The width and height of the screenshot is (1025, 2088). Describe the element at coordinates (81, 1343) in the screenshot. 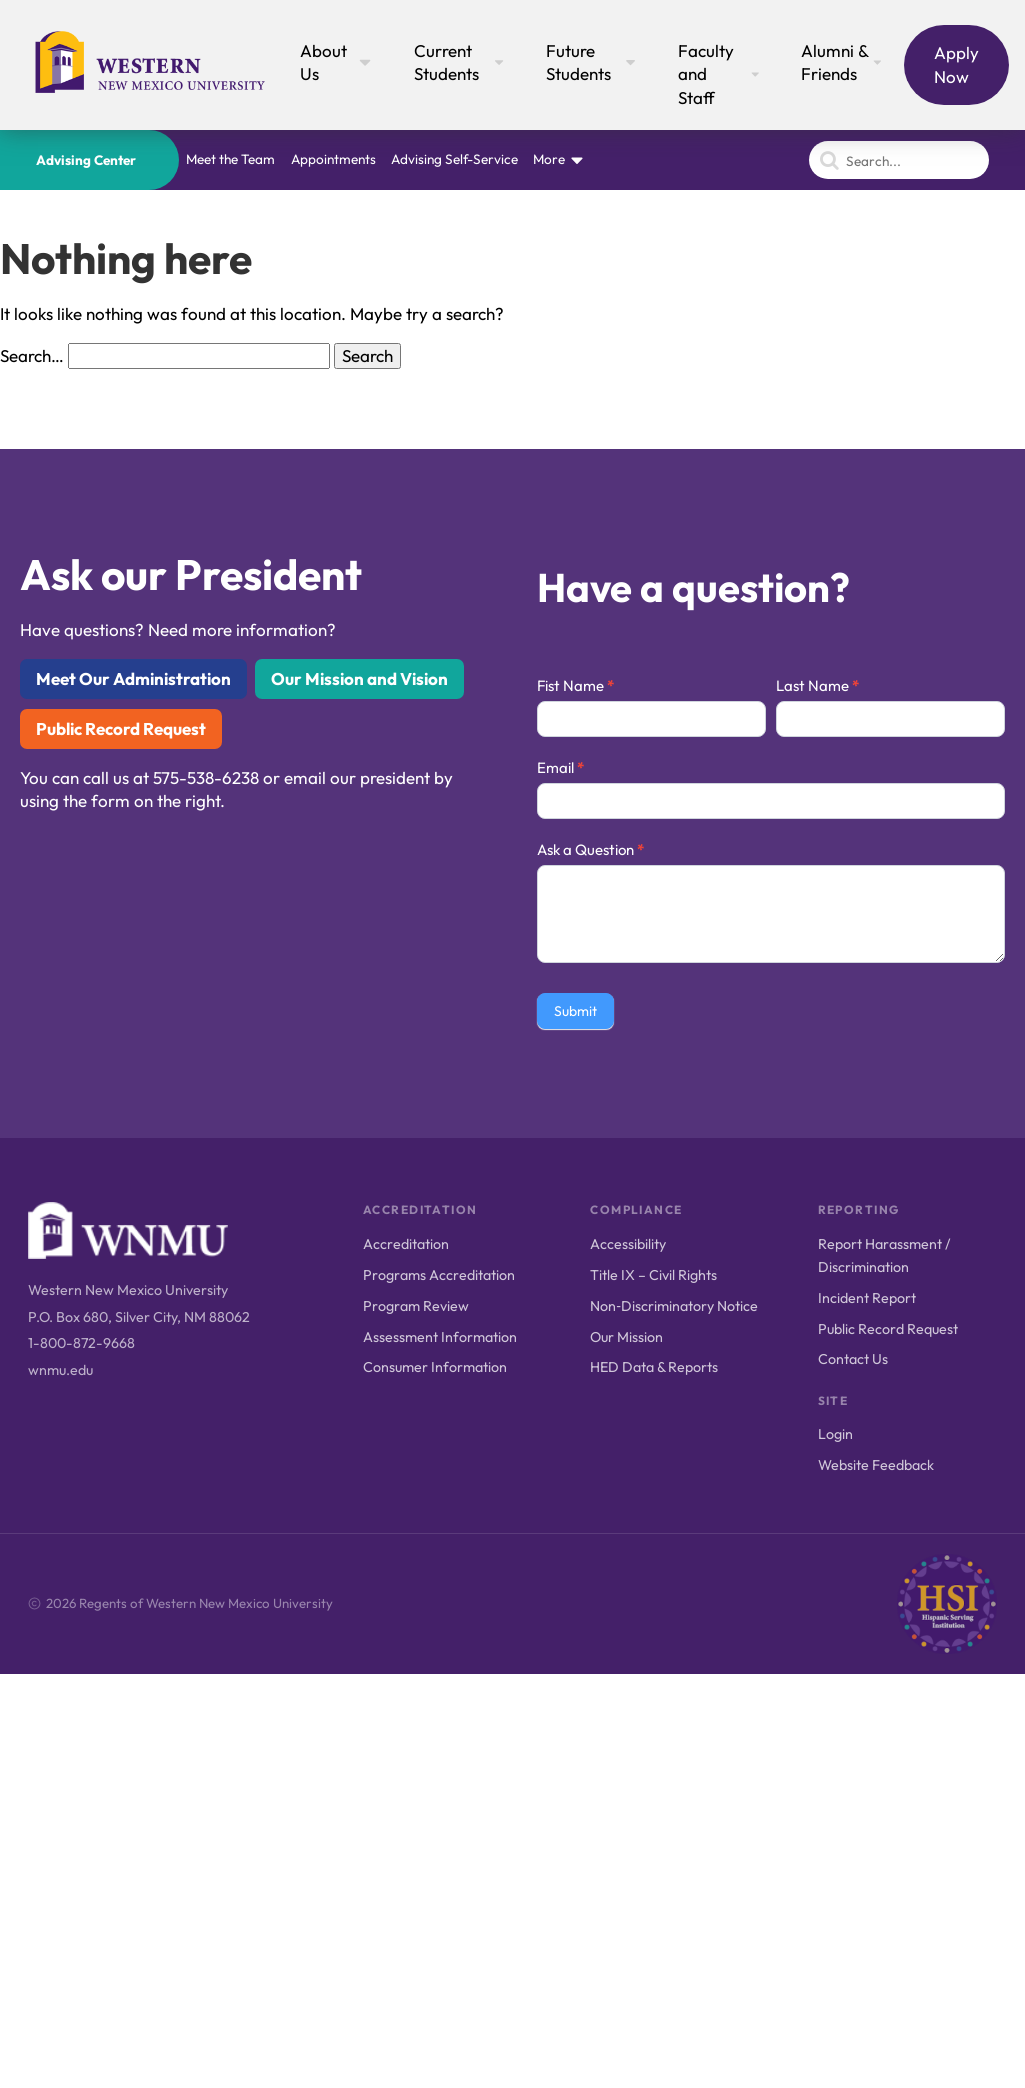

I see `1-800-872-9668` at that location.